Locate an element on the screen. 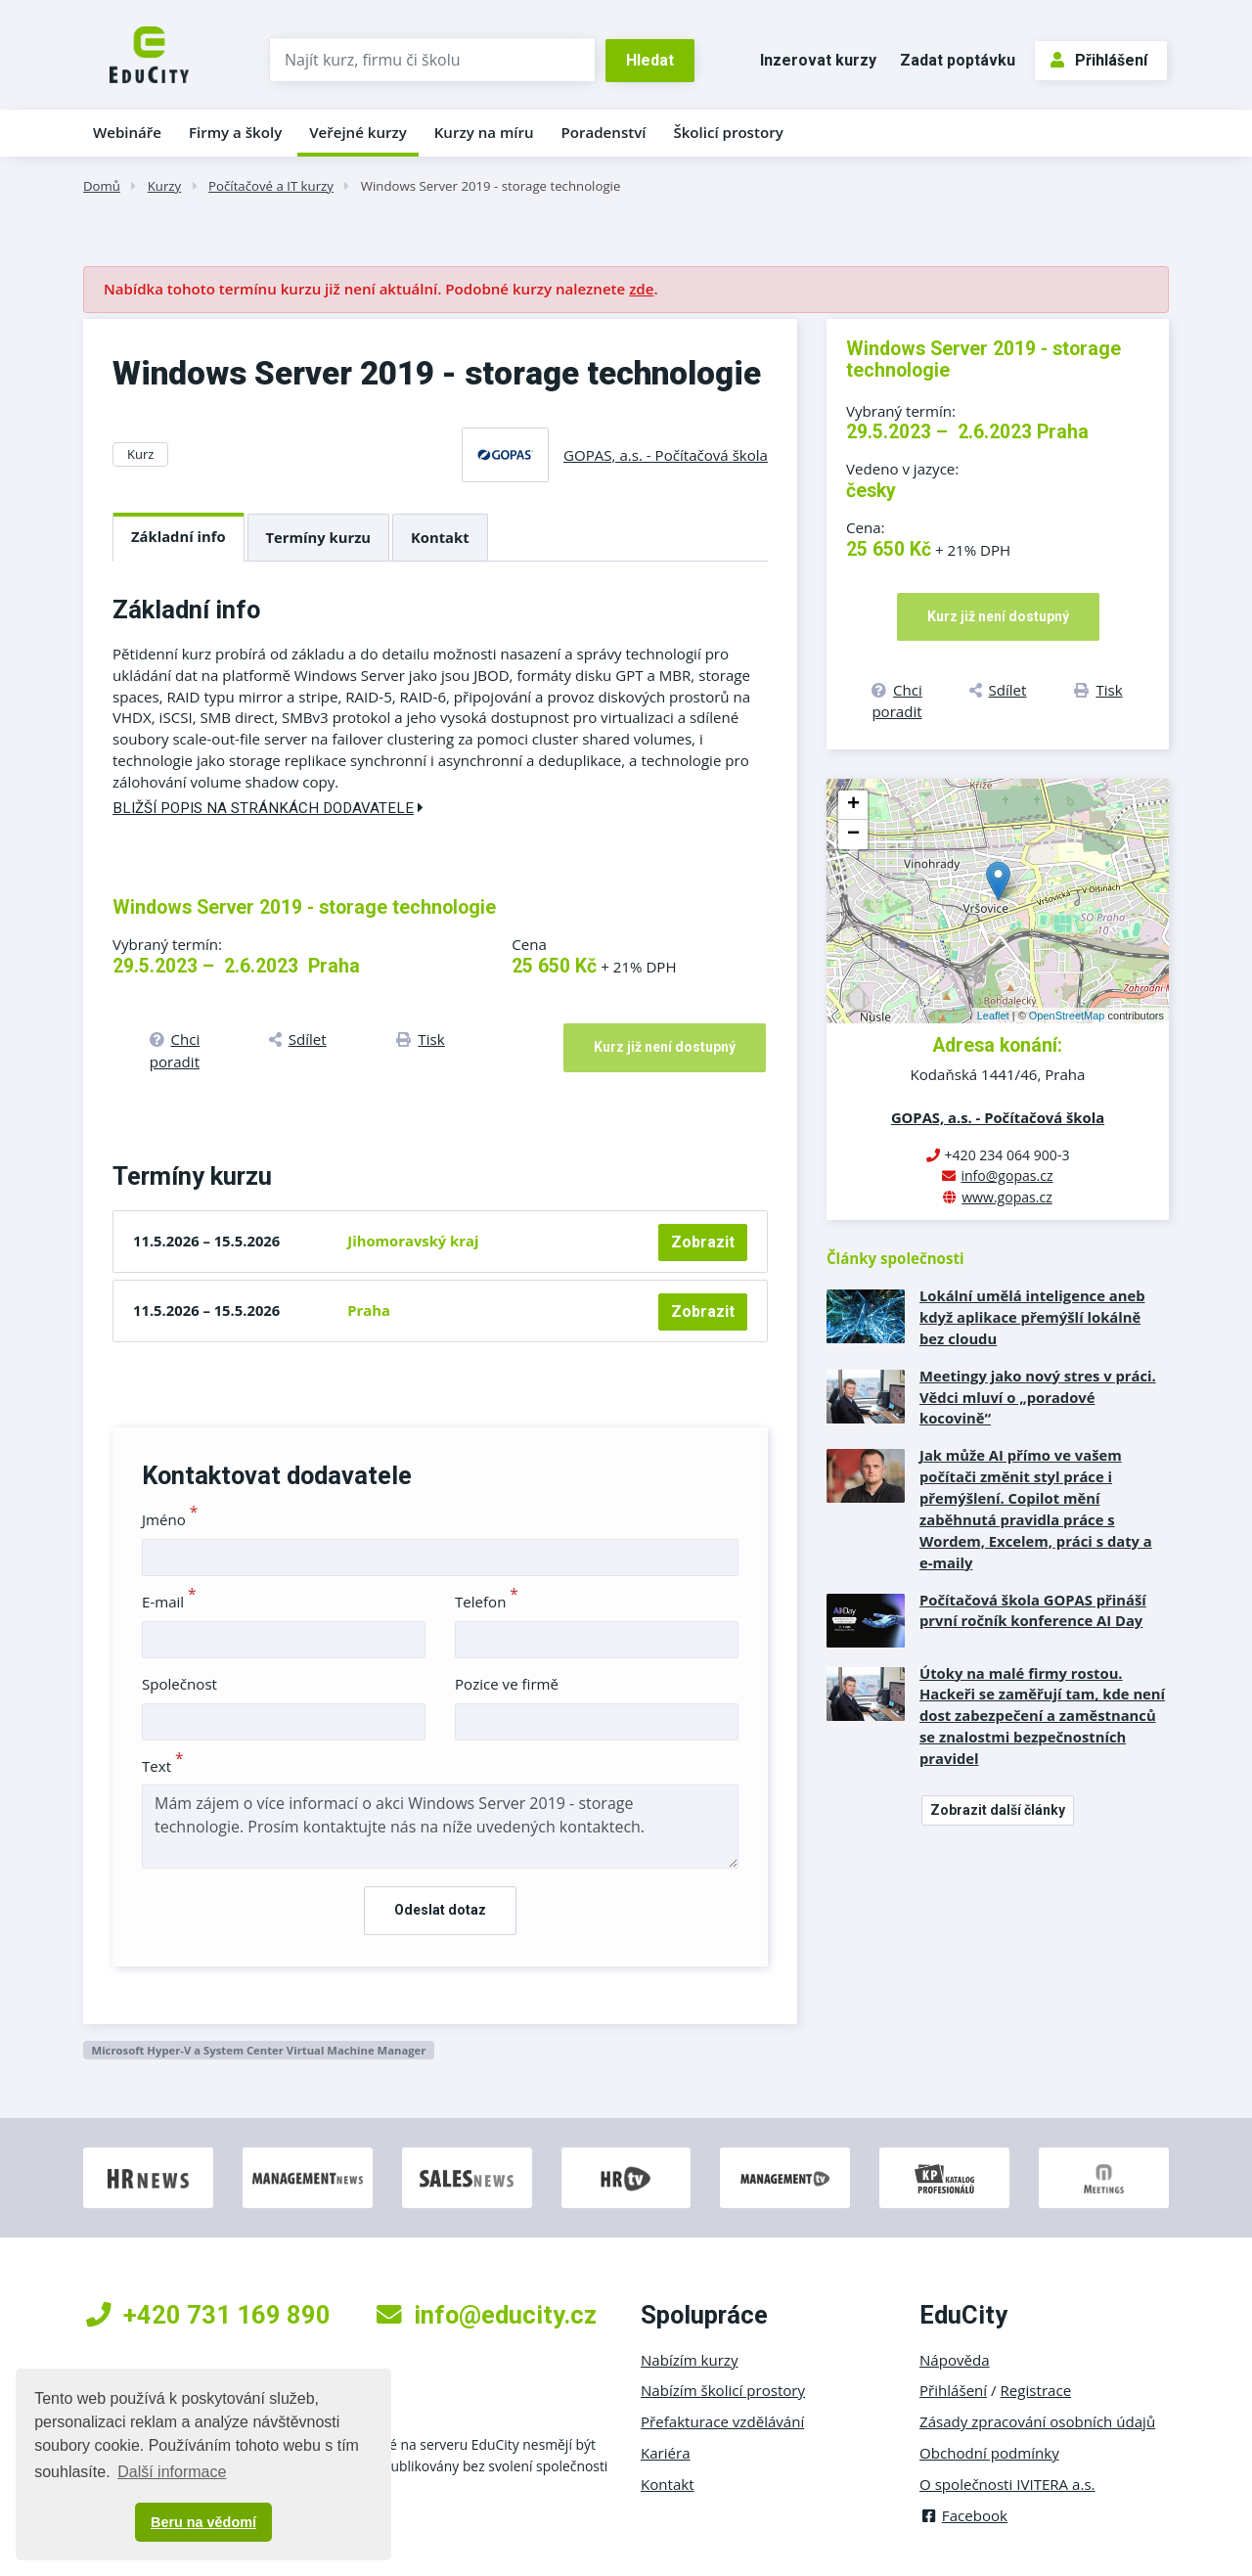 The image size is (1252, 2576). Windows Server 2019 - storage technologie is located at coordinates (491, 186).